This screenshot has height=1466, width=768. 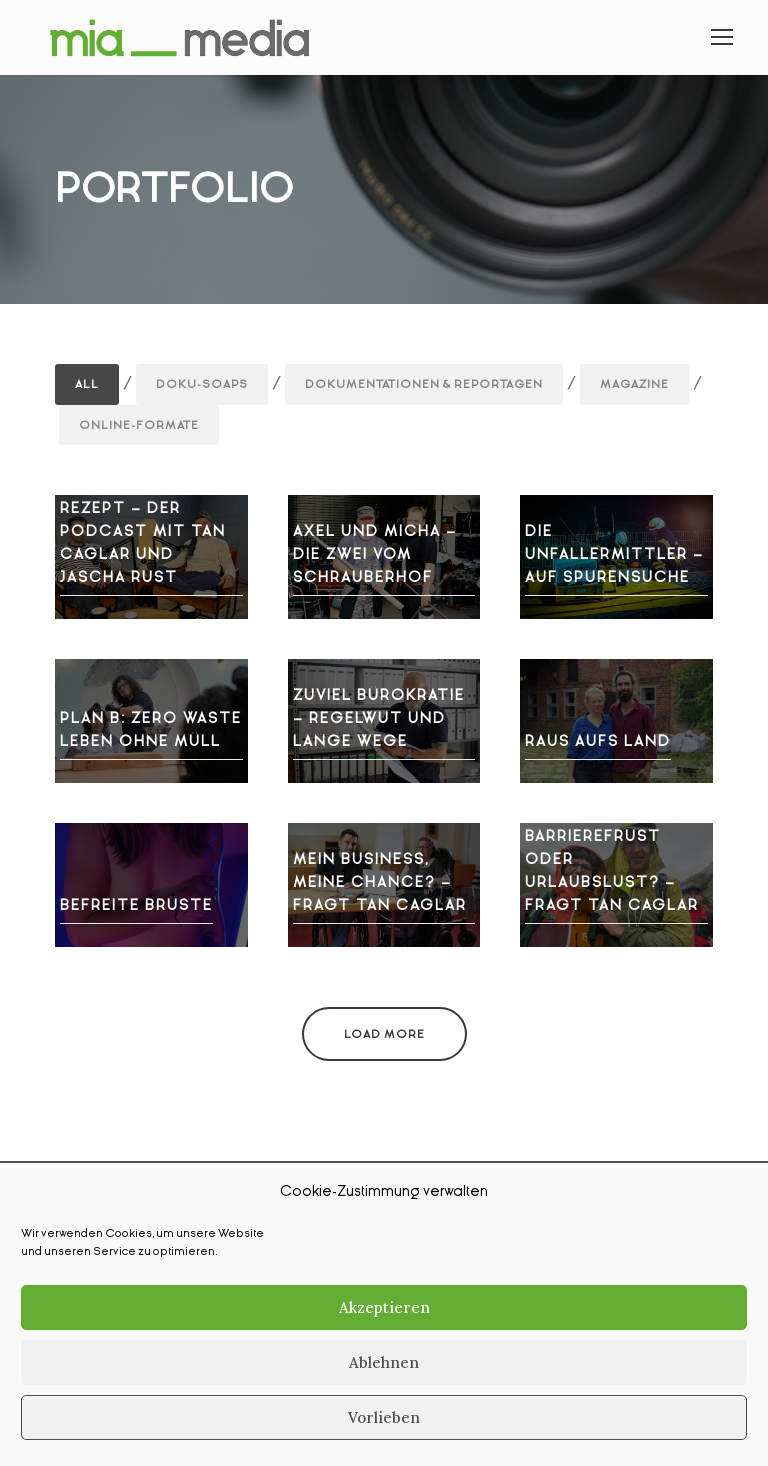 I want to click on Die Unfallermittler – Auf Spurensuche, so click(x=614, y=554).